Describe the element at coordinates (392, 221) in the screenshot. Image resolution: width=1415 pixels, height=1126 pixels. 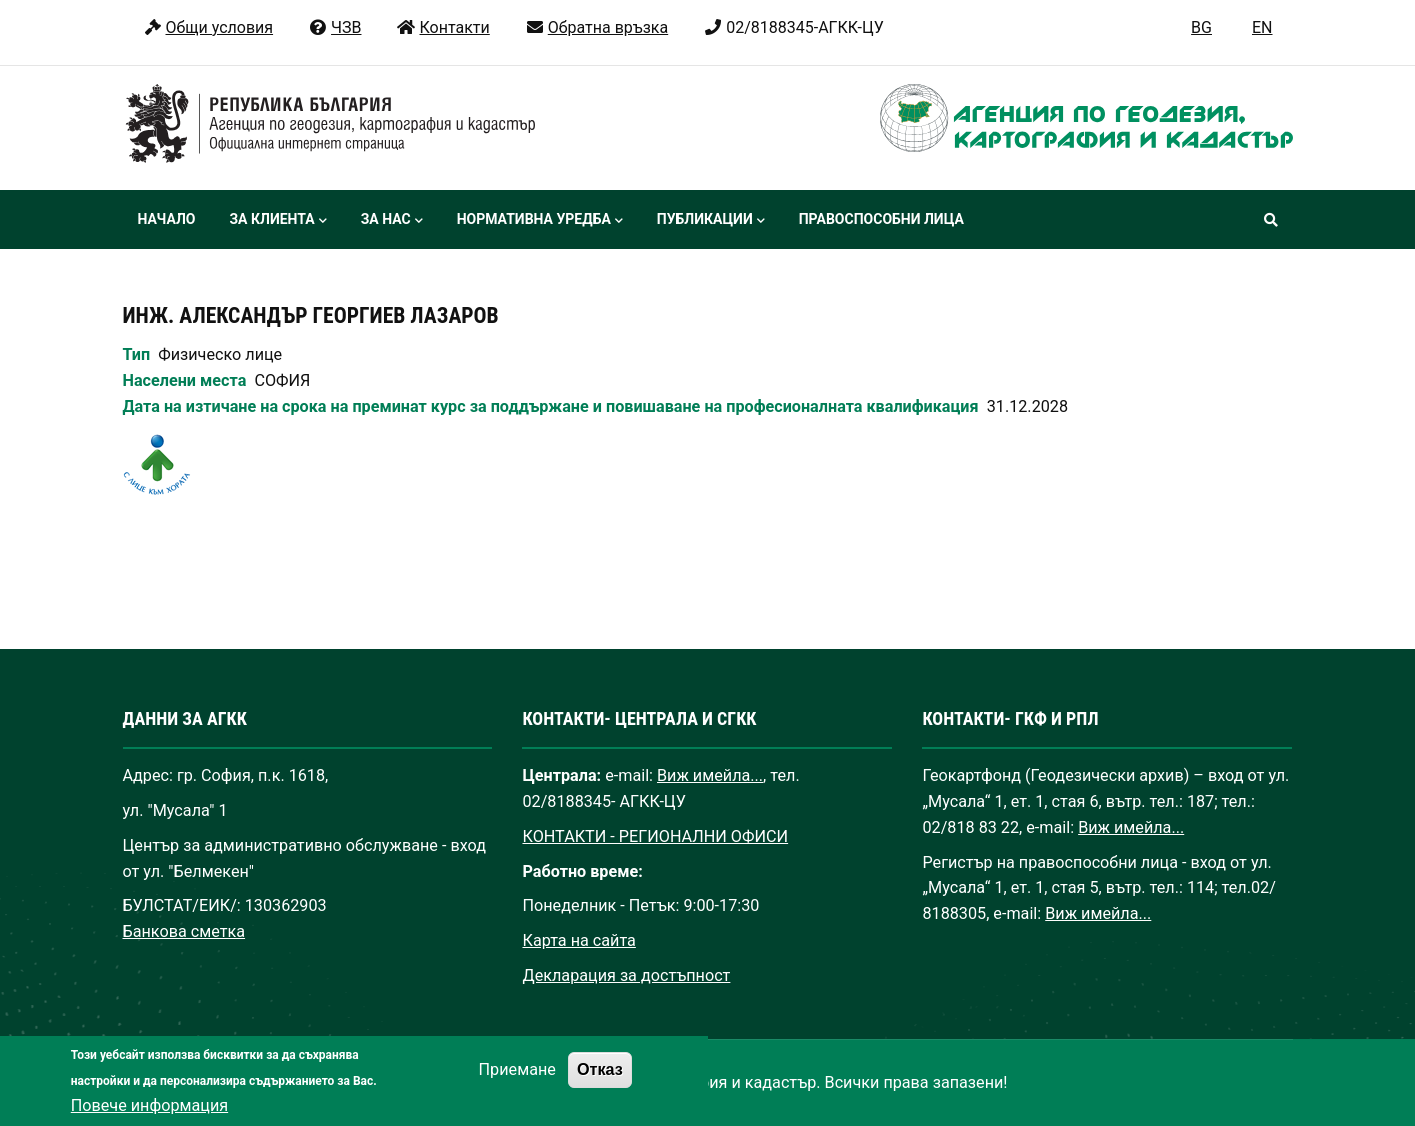
I see `За нас` at that location.